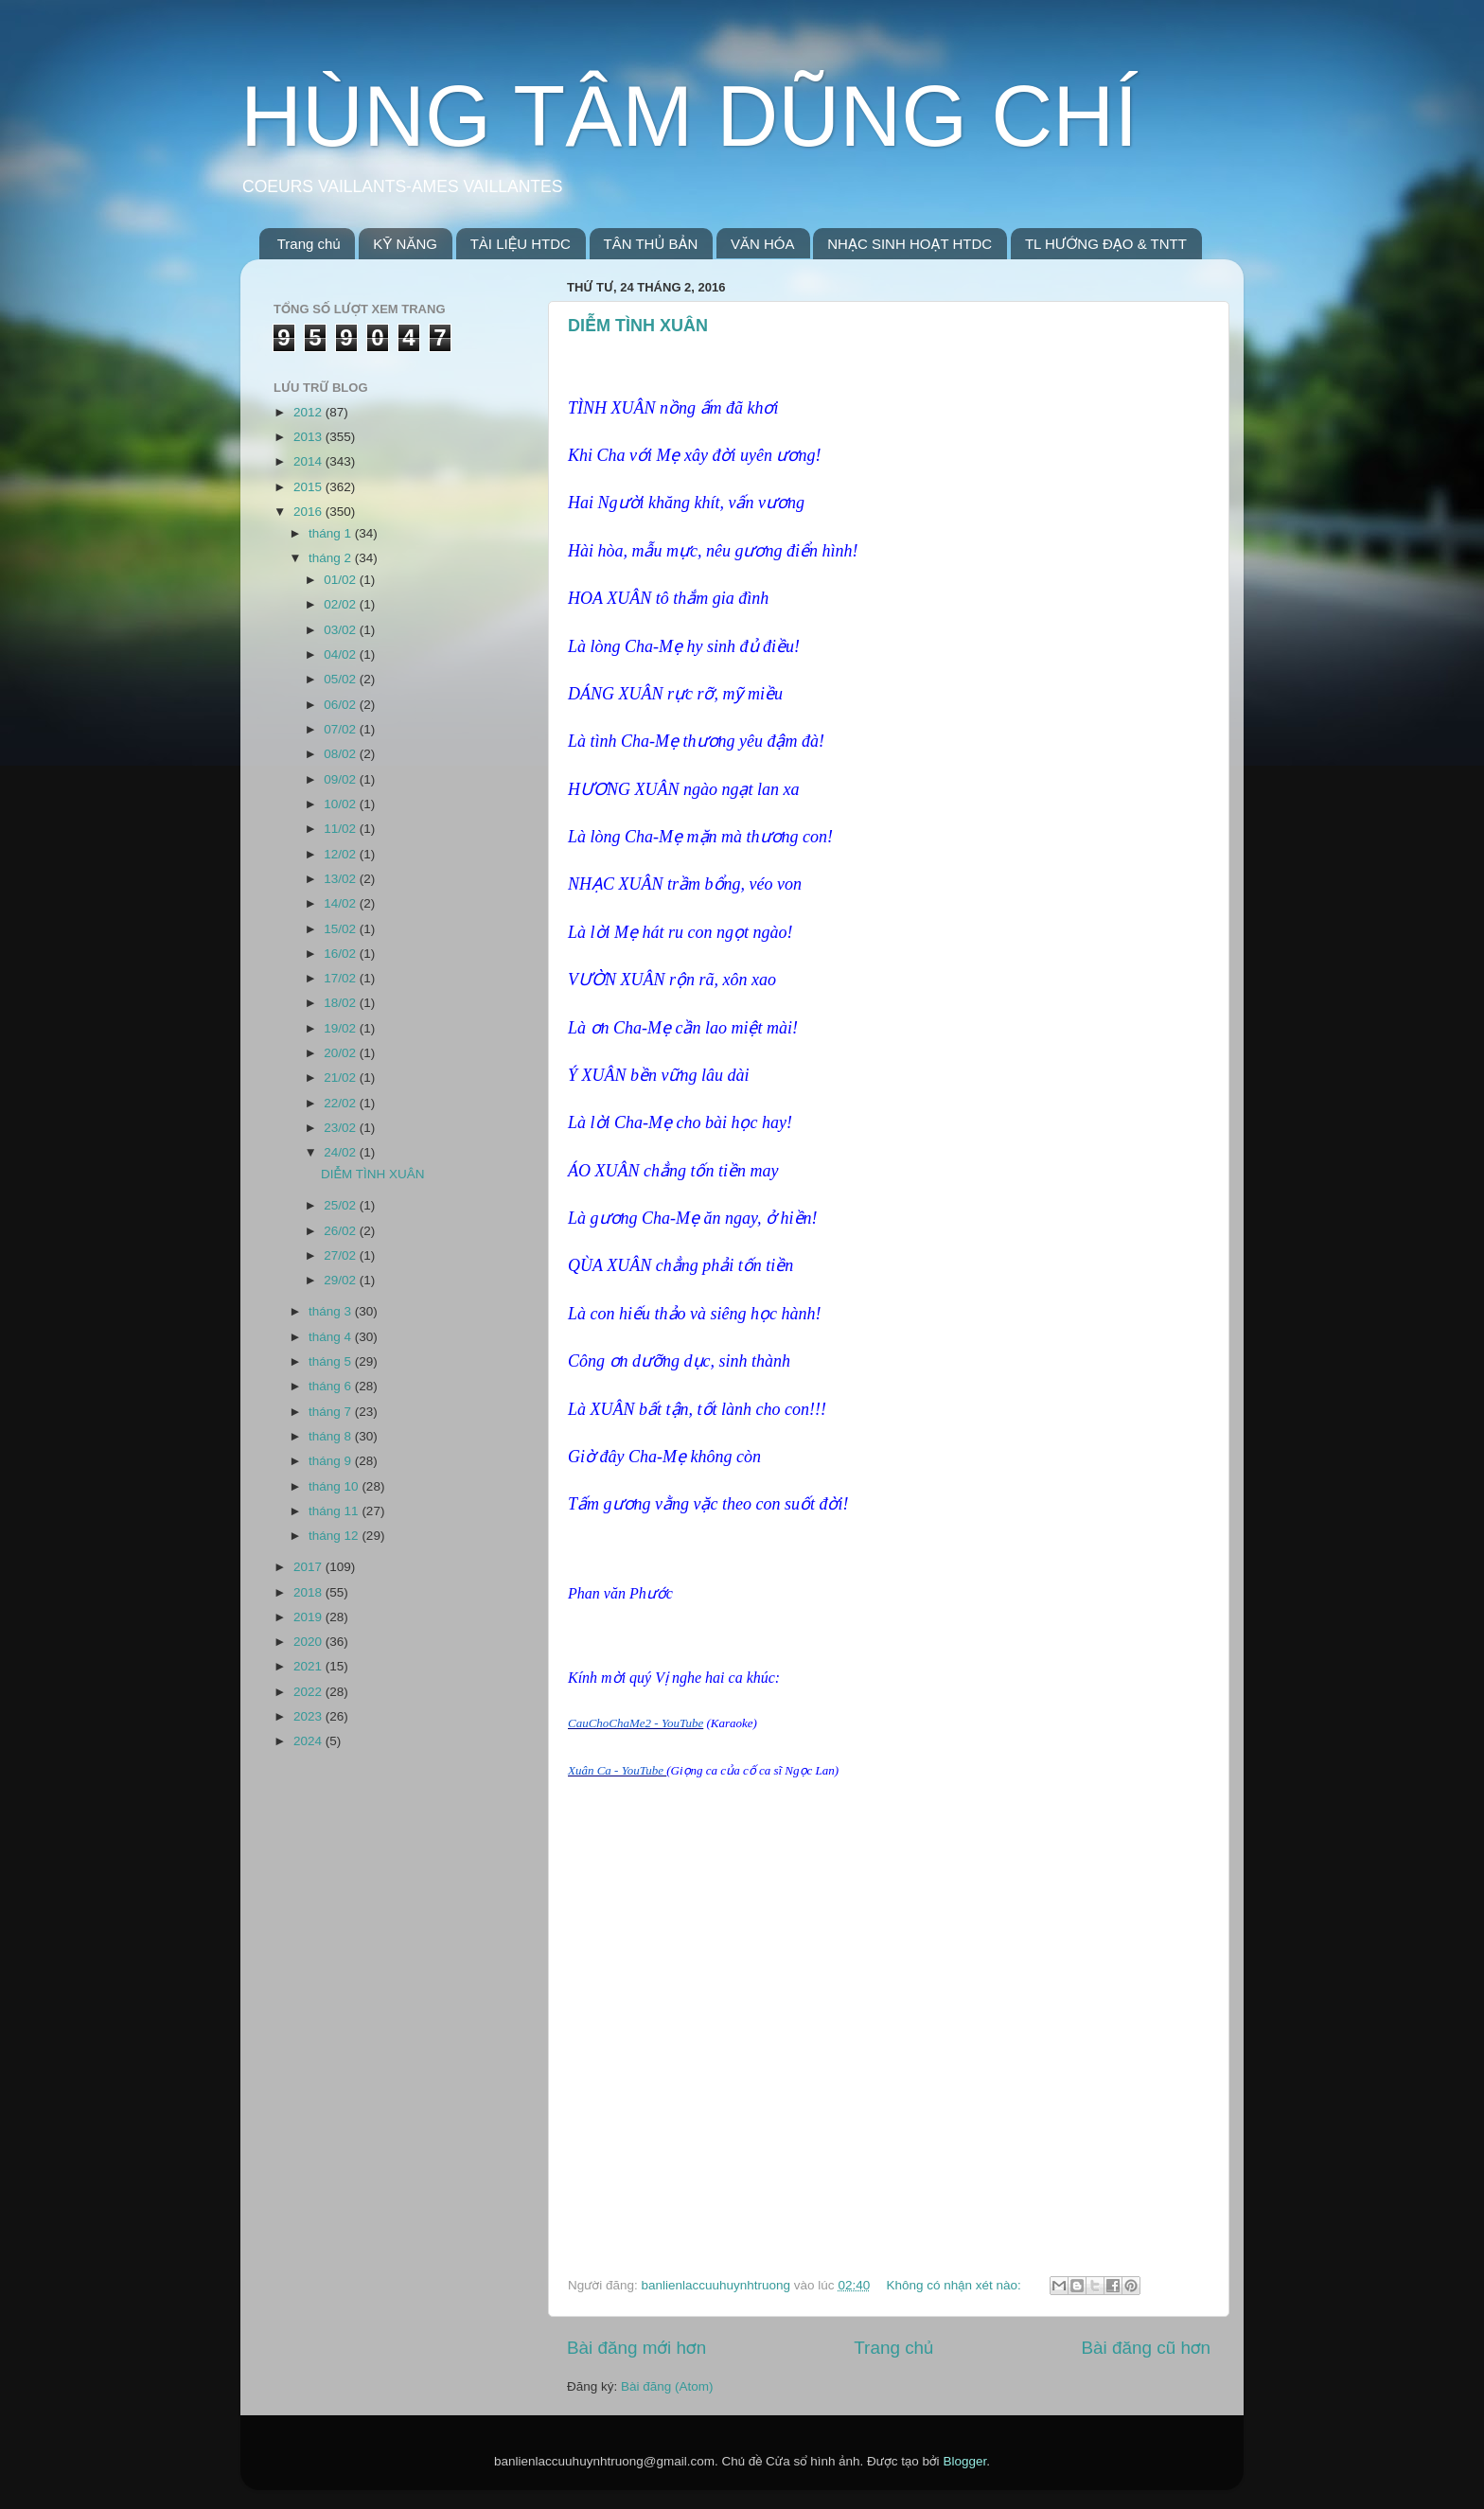 The width and height of the screenshot is (1484, 2509). I want to click on 05/02, so click(342, 679).